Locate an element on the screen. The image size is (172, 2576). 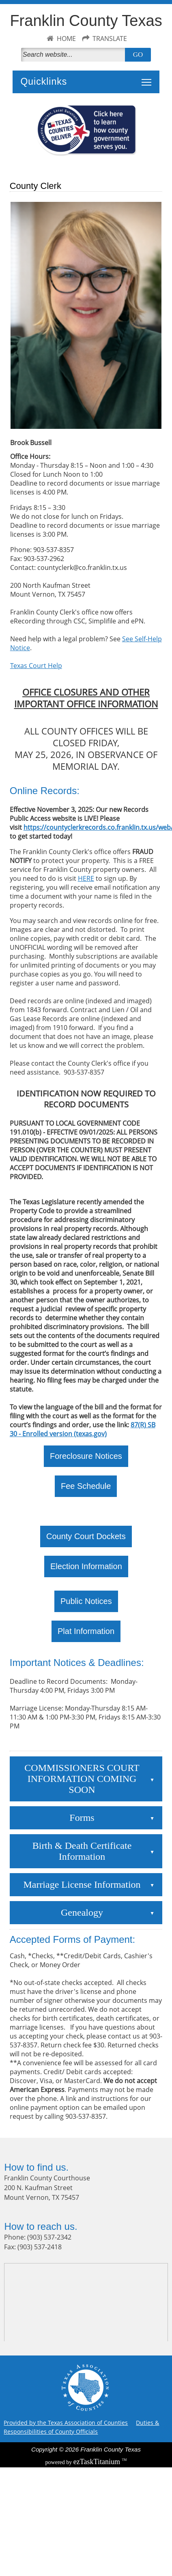
HOME is located at coordinates (66, 38).